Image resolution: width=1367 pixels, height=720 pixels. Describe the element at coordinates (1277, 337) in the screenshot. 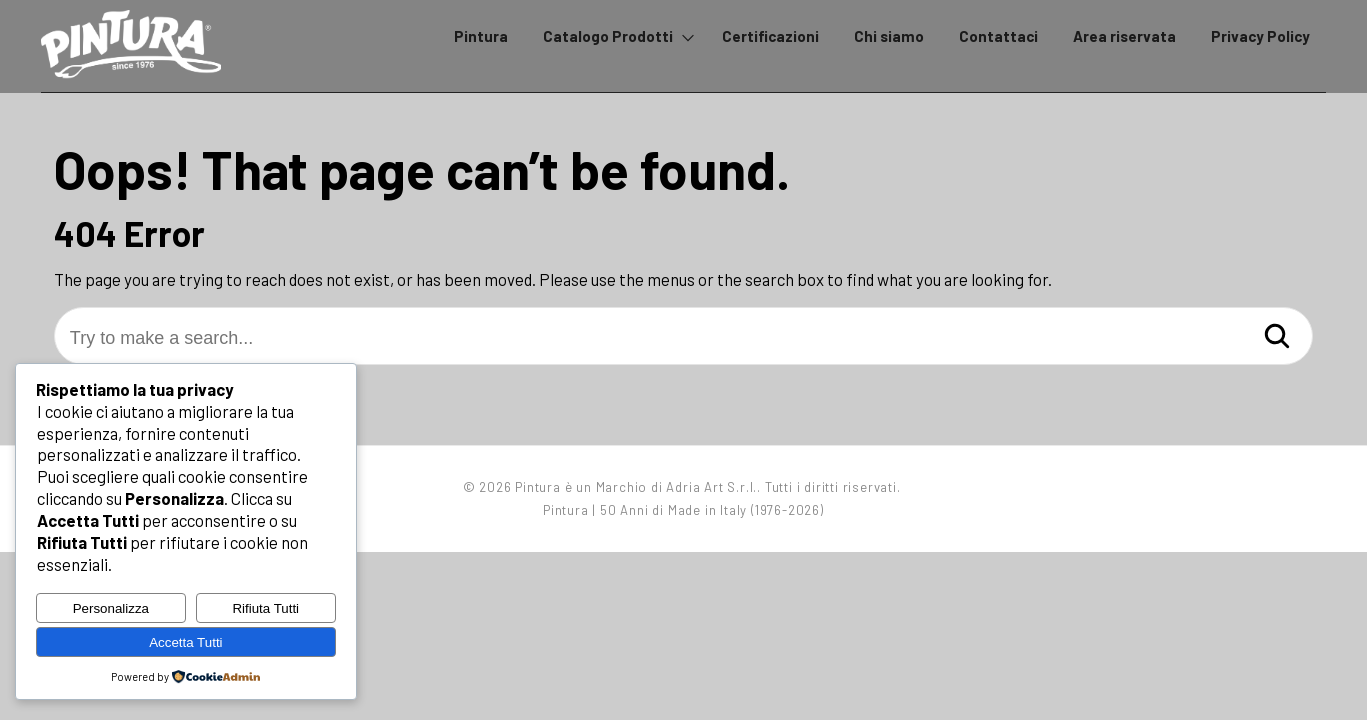

I see `[Search]` at that location.